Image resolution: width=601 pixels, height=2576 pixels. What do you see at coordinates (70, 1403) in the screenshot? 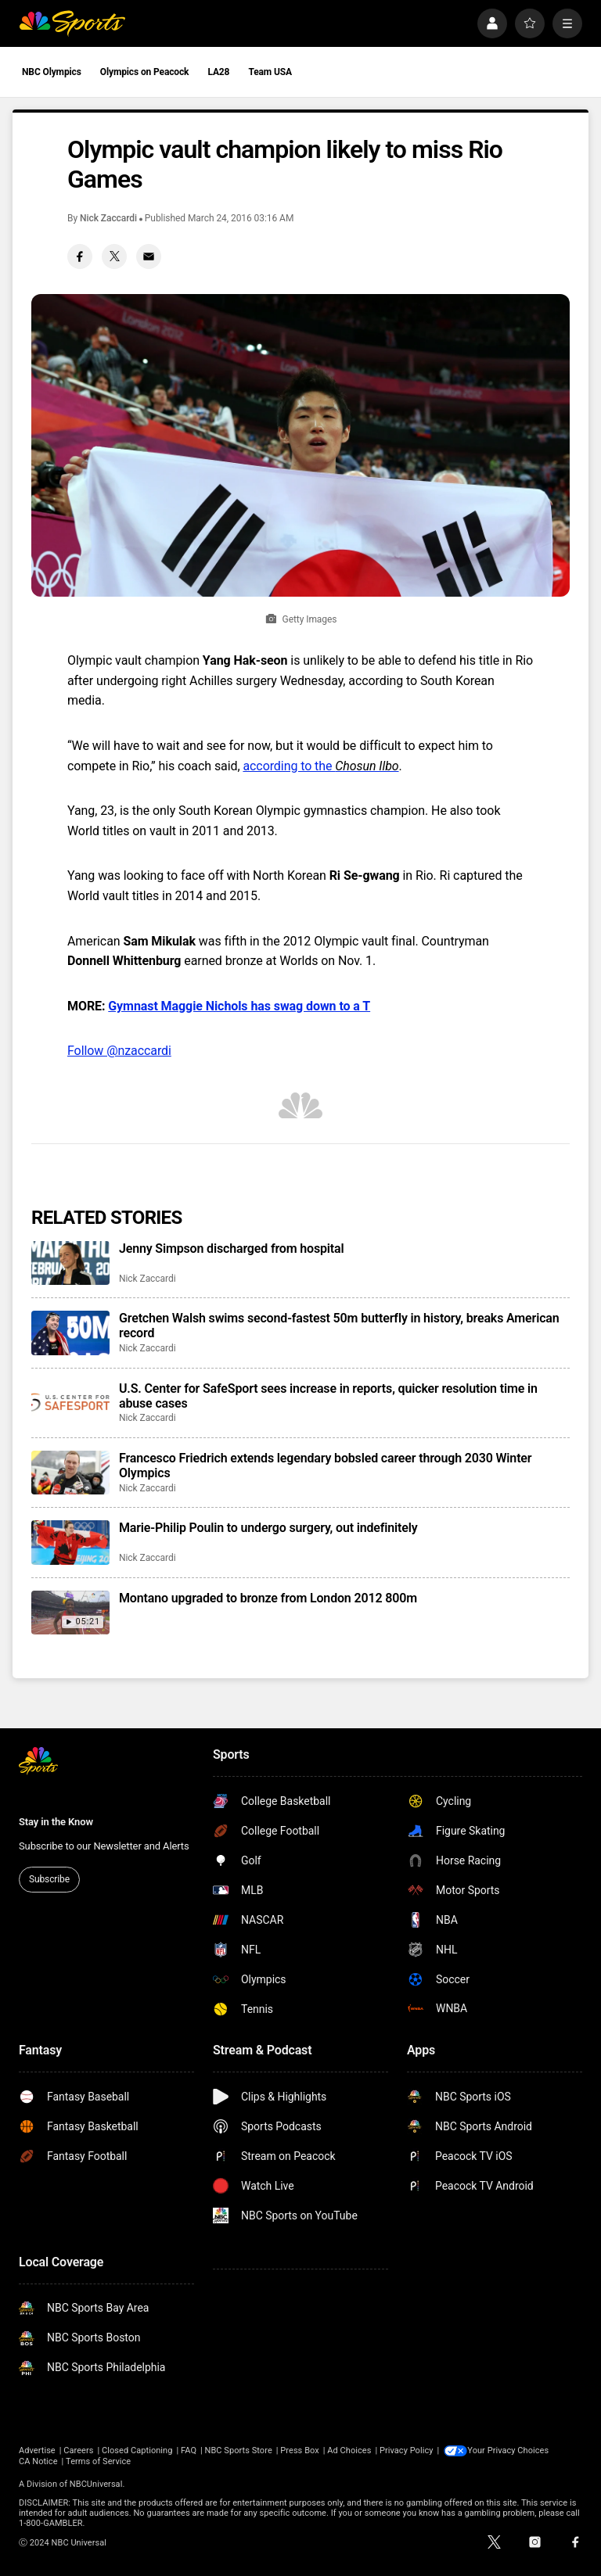
I see `[U.S. Center for SafeSport sees increase in reports, quicker resolution time in abuse cases]` at bounding box center [70, 1403].